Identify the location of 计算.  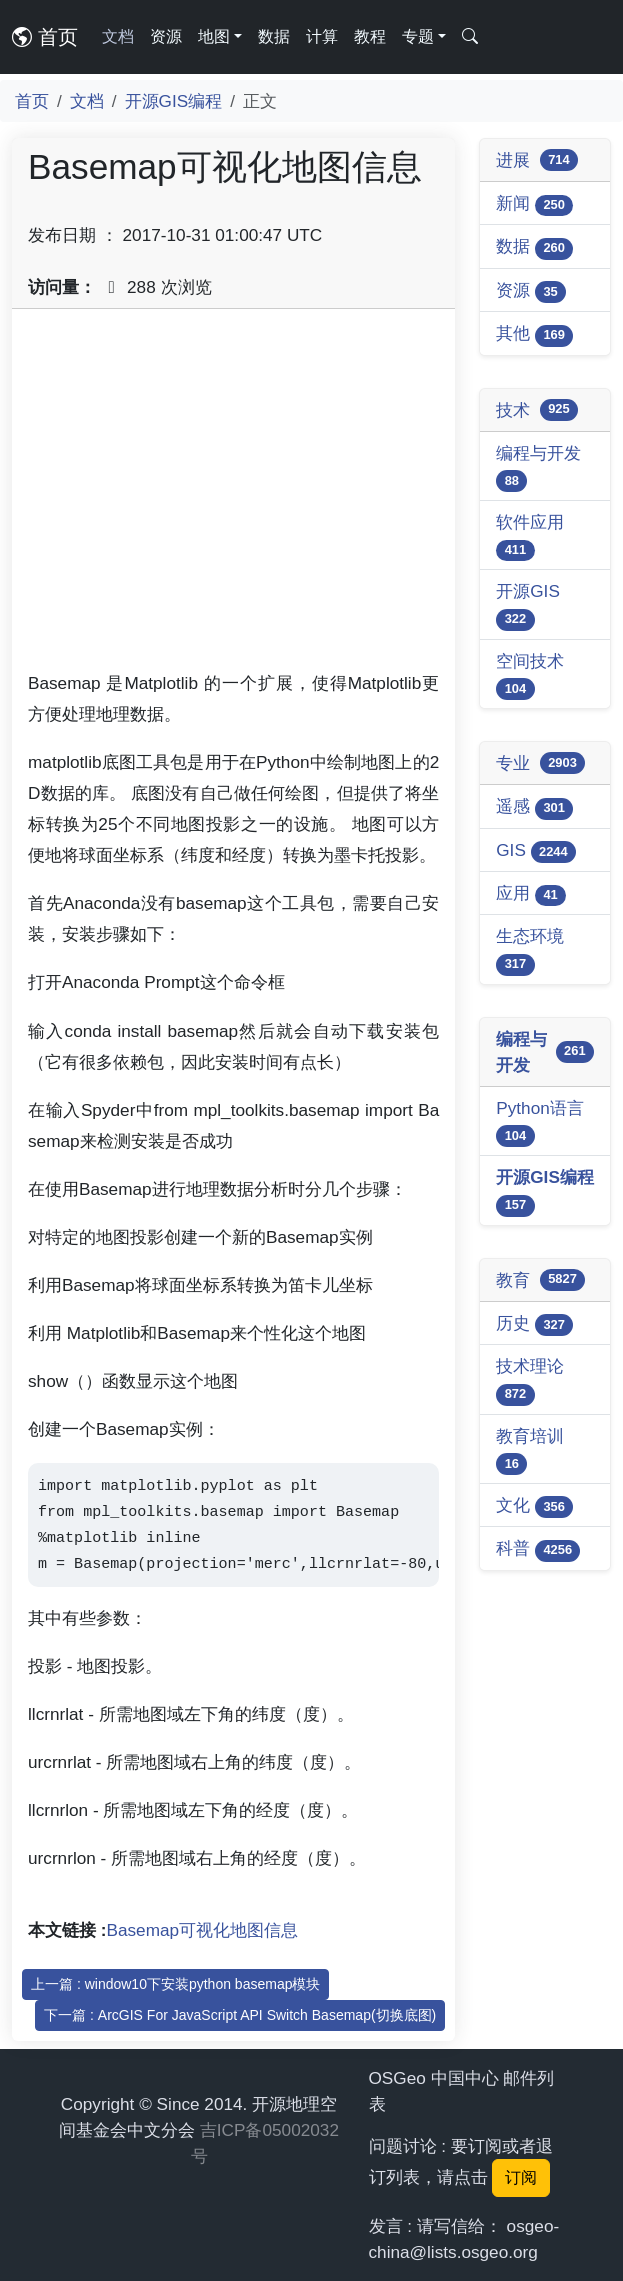
(322, 36).